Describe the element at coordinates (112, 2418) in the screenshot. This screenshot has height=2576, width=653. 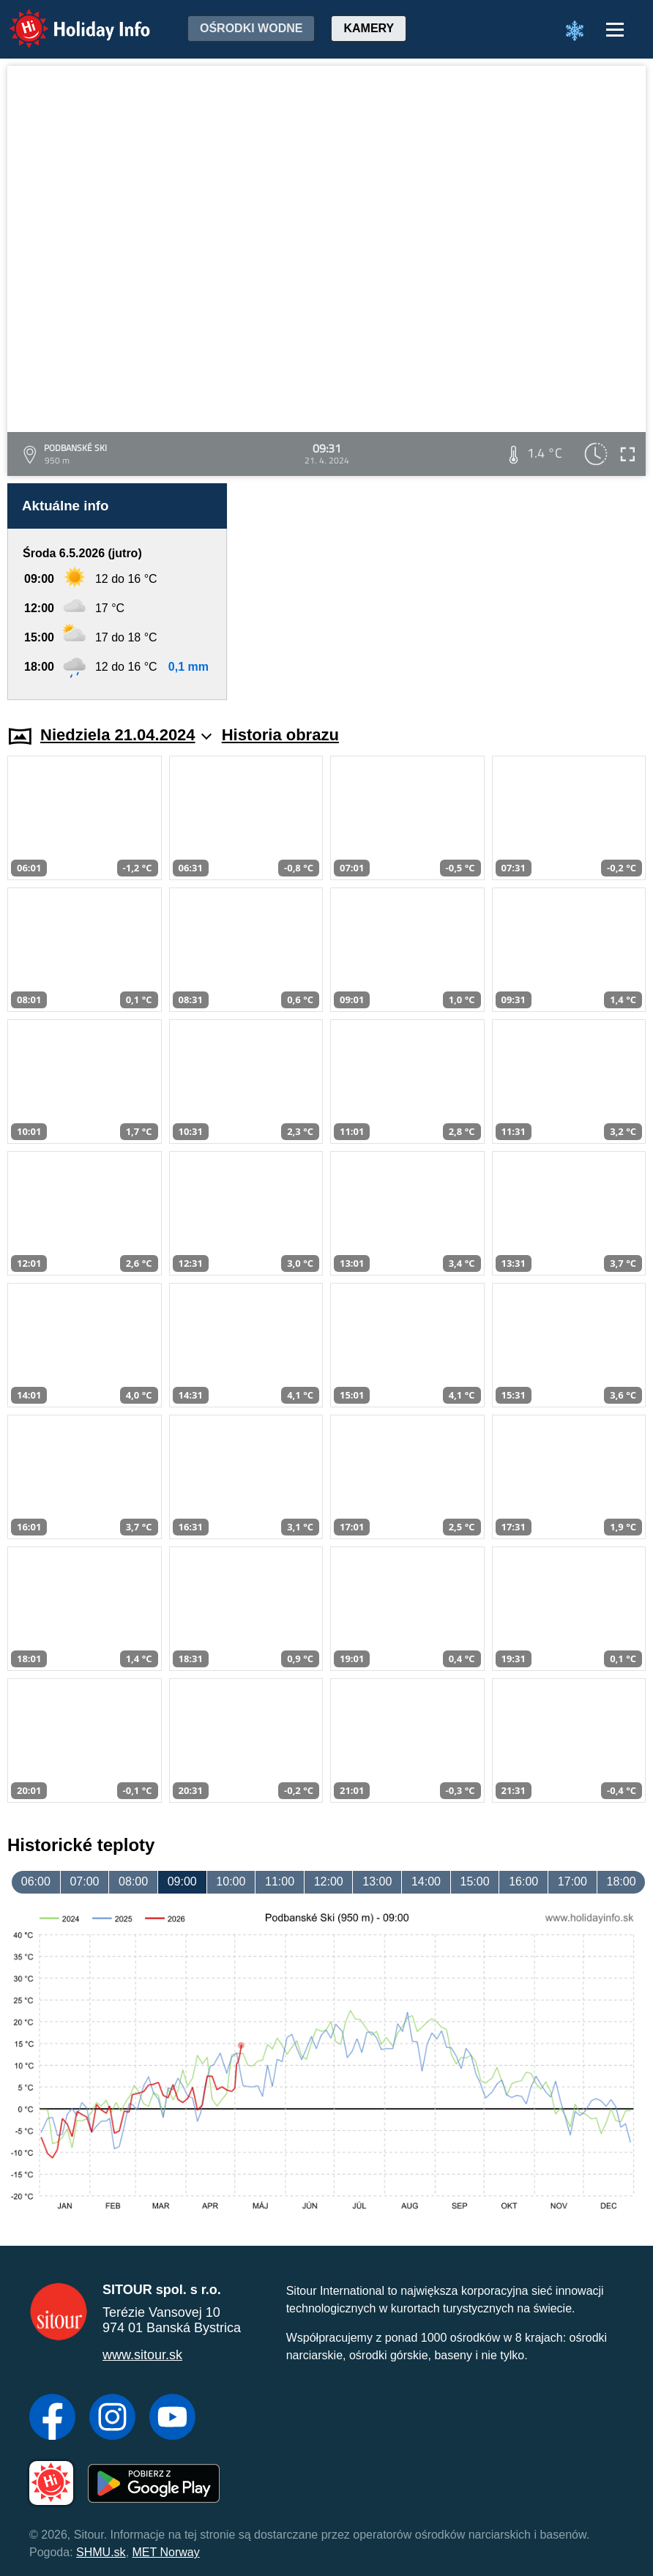
I see `[Instagram]` at that location.